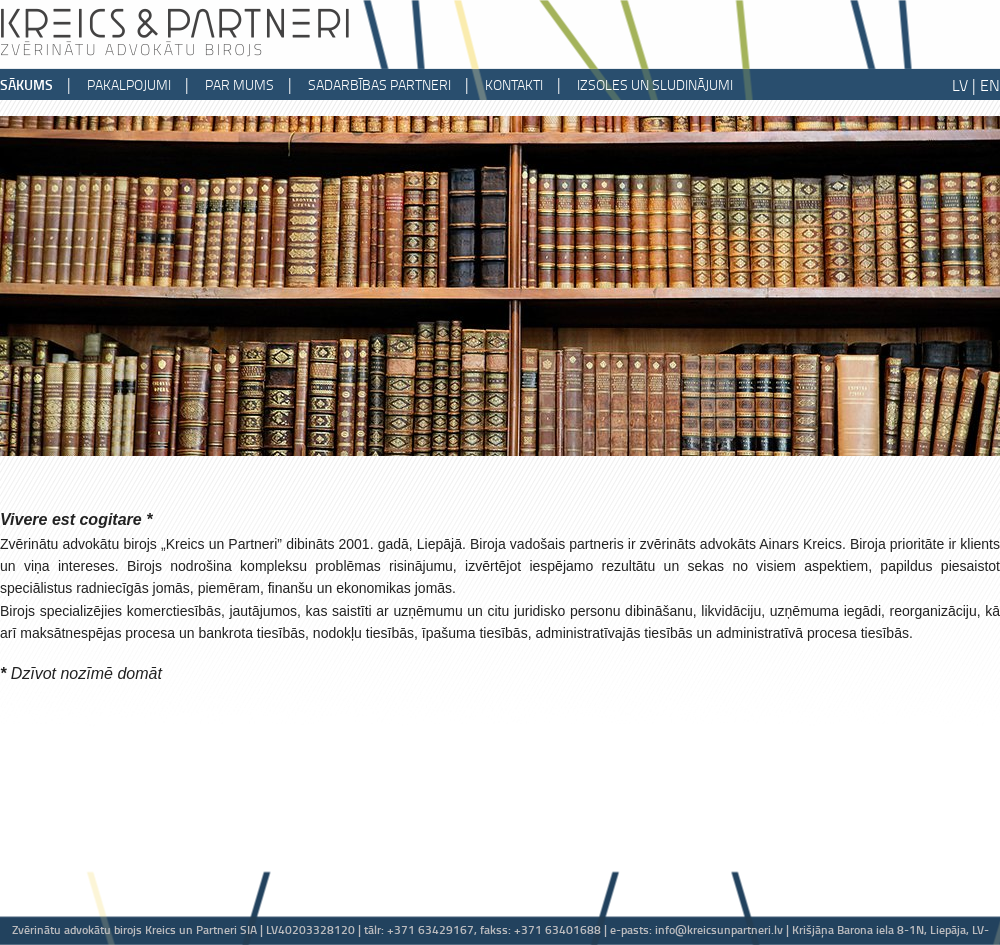 This screenshot has width=1000, height=945. What do you see at coordinates (239, 84) in the screenshot?
I see `par mums` at bounding box center [239, 84].